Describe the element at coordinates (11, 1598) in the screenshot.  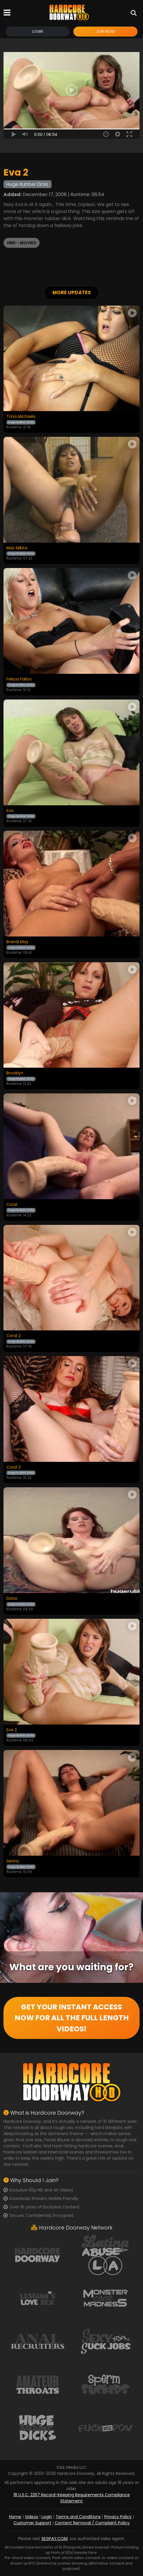
I see `Doria` at that location.